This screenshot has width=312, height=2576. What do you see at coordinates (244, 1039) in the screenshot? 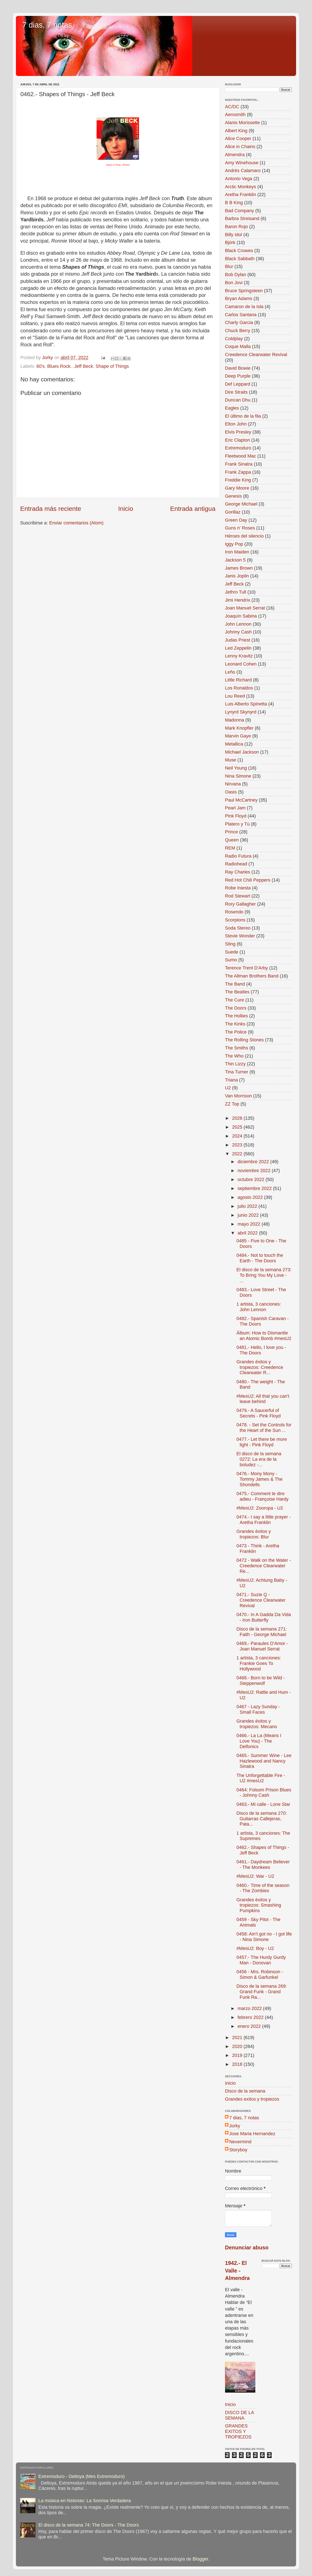
I see `The Rolling Stones` at bounding box center [244, 1039].